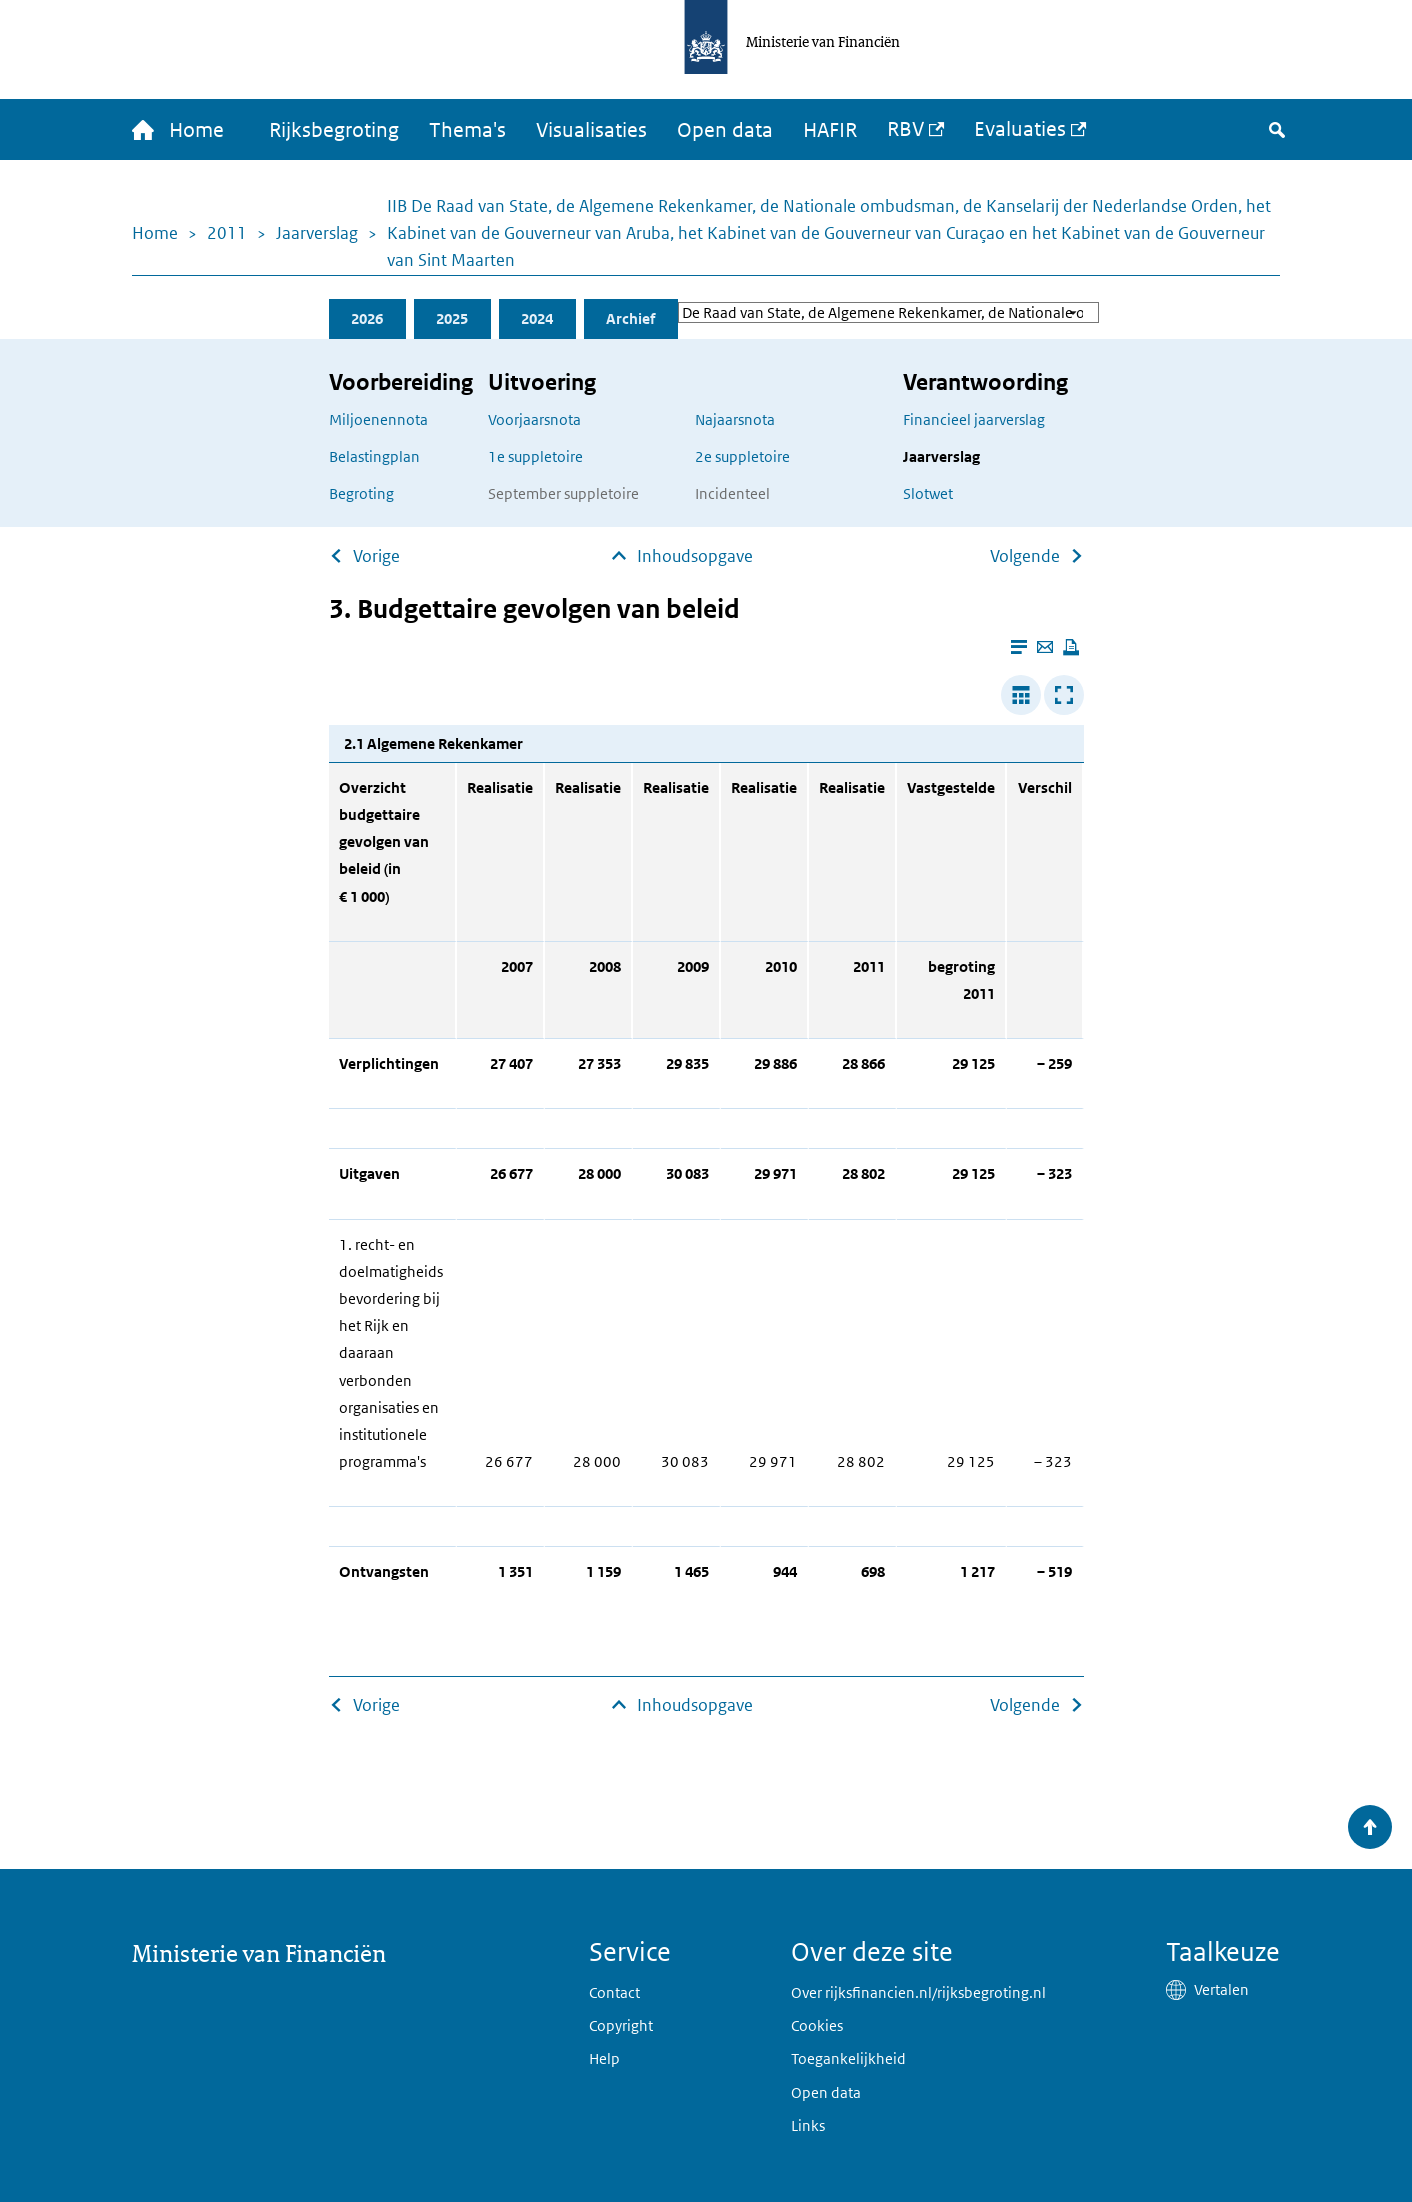 Image resolution: width=1412 pixels, height=2202 pixels. What do you see at coordinates (1071, 647) in the screenshot?
I see `[Deze pagina afdrukken]` at bounding box center [1071, 647].